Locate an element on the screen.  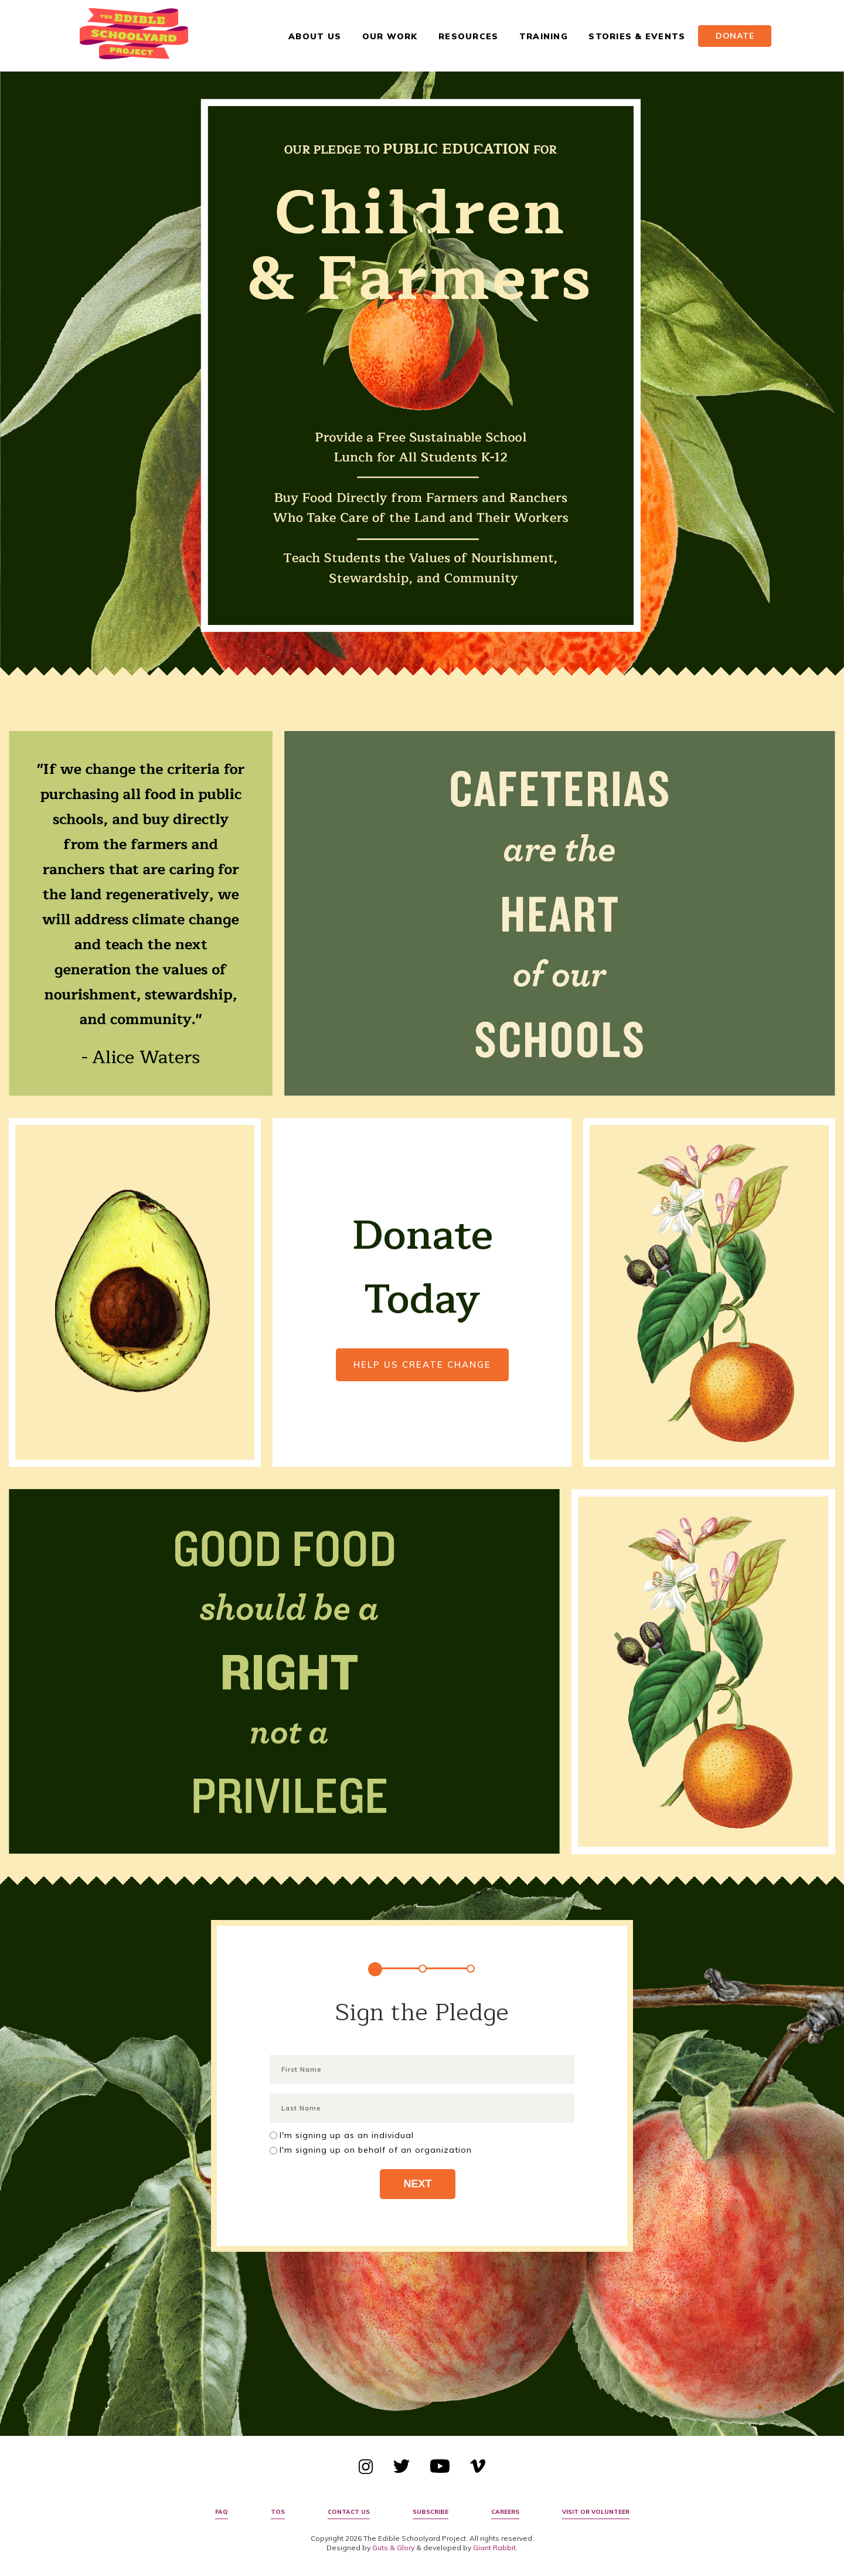
FAQ is located at coordinates (221, 2512).